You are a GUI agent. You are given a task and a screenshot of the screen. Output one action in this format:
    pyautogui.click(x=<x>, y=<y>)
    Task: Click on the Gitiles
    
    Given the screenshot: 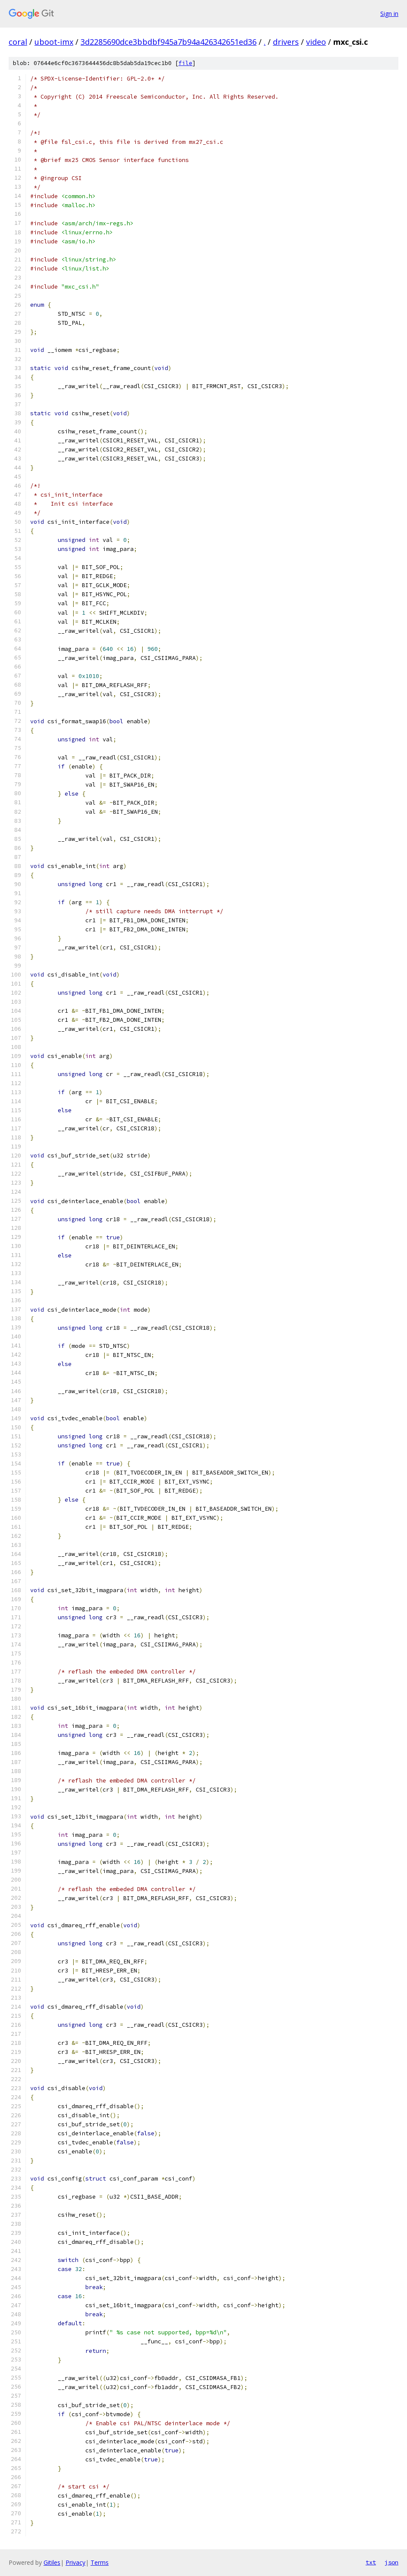 What is the action you would take?
    pyautogui.click(x=52, y=2562)
    